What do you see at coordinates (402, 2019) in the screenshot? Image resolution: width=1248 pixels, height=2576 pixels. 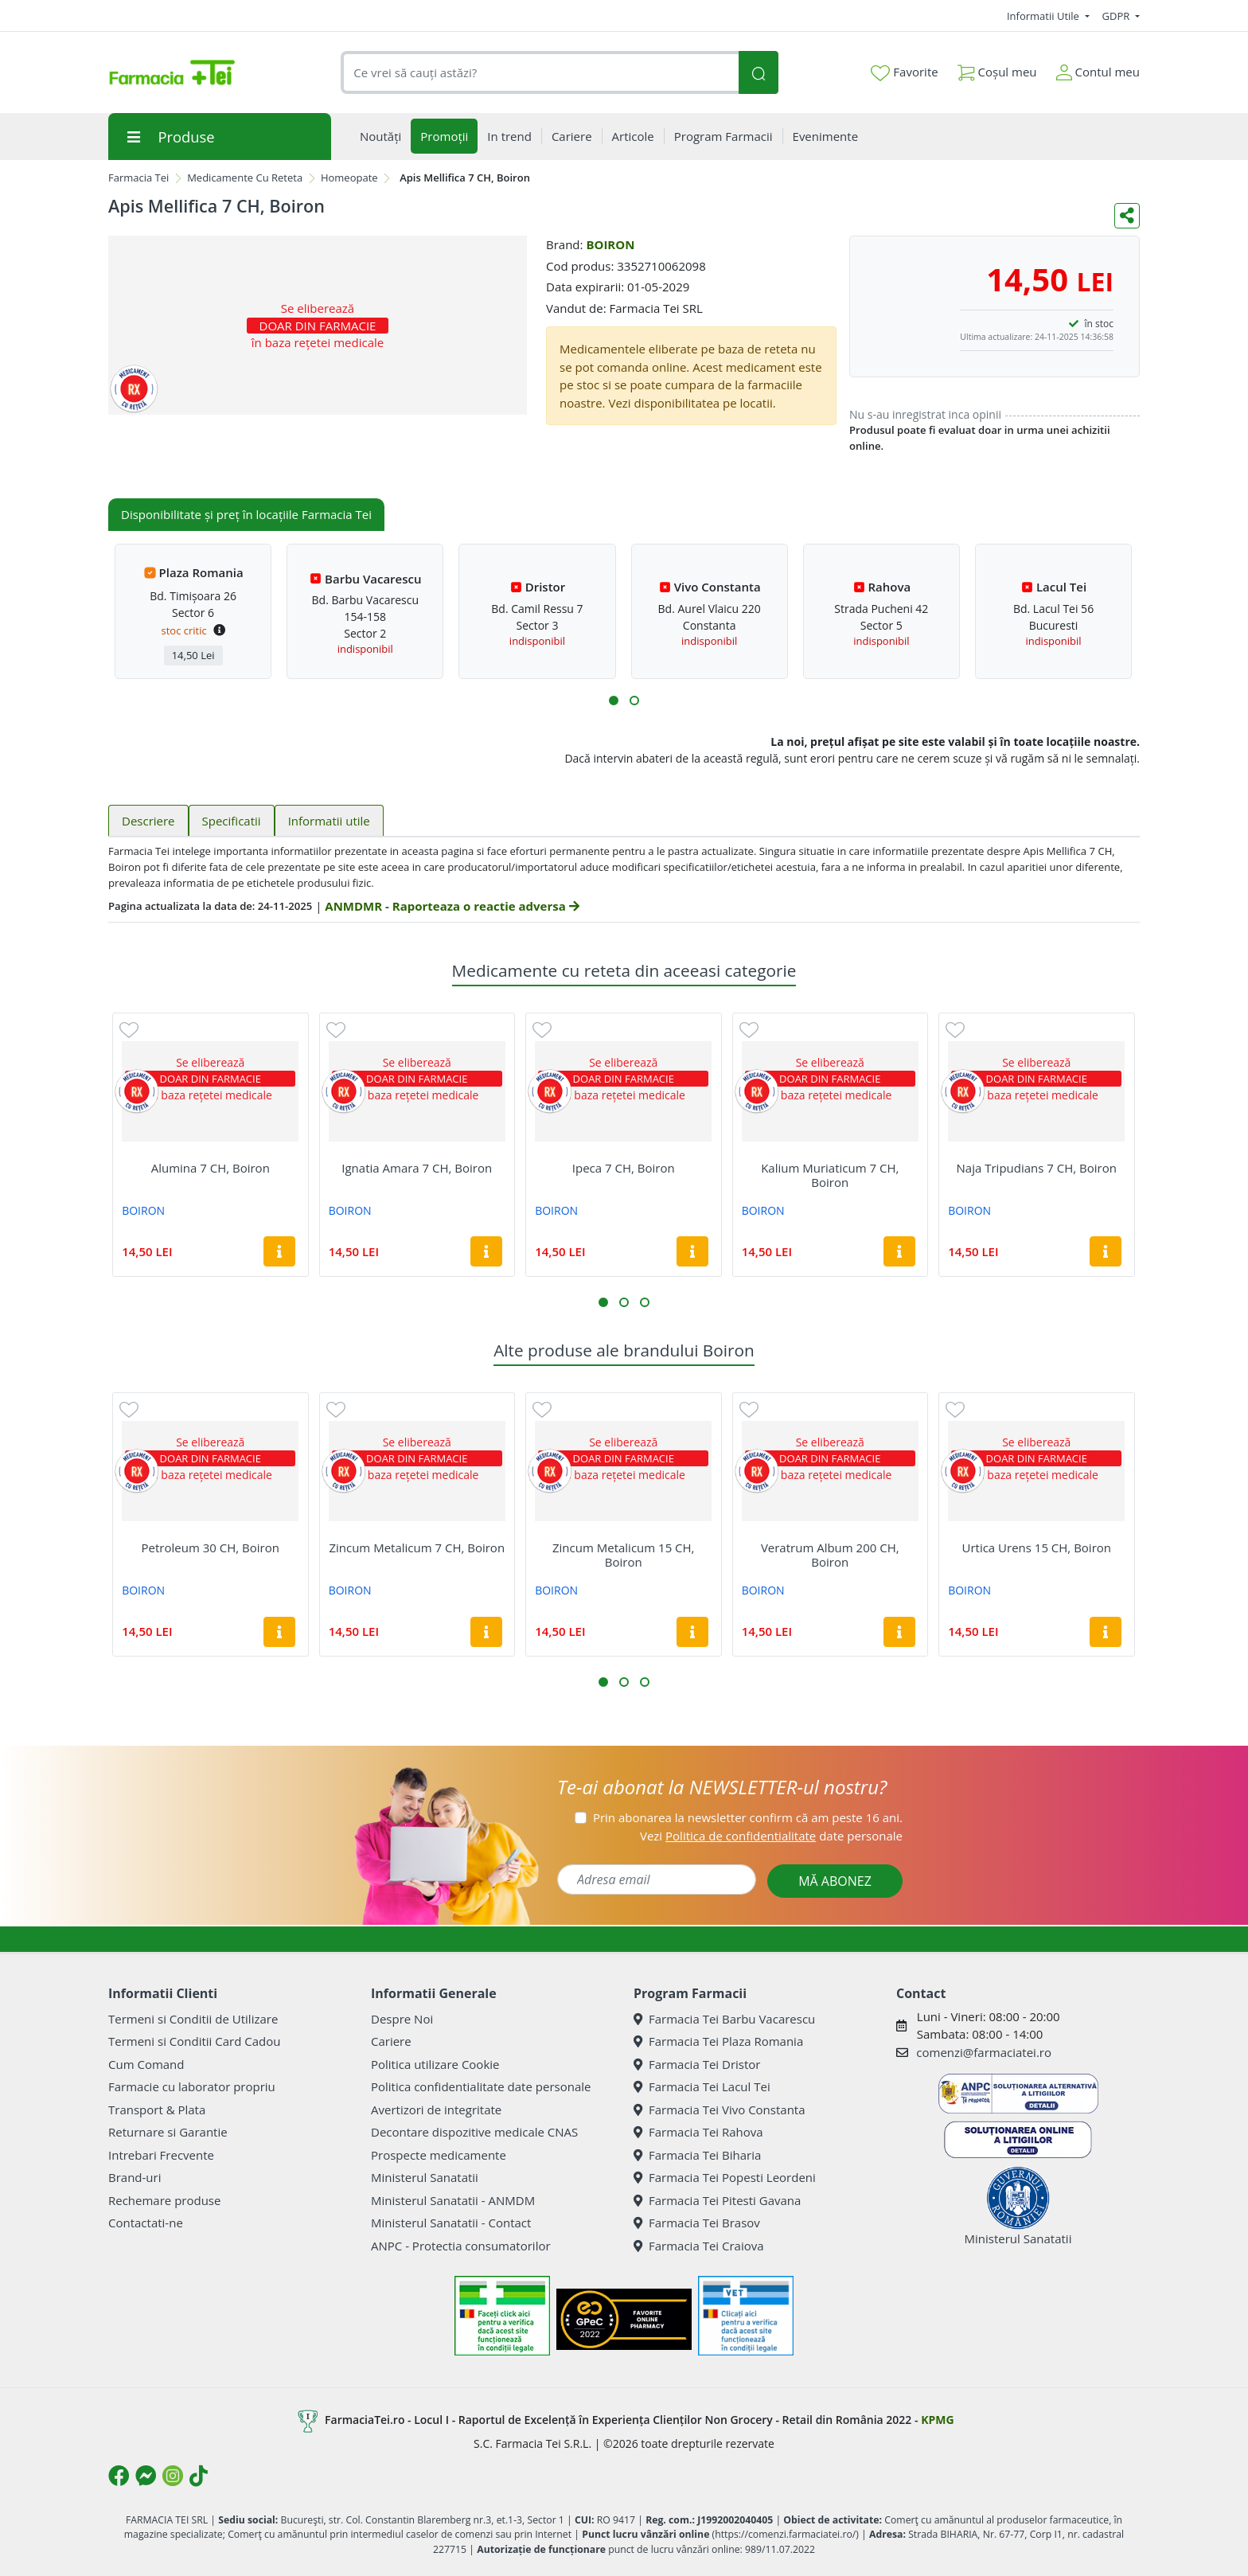 I see `Despre Noi` at bounding box center [402, 2019].